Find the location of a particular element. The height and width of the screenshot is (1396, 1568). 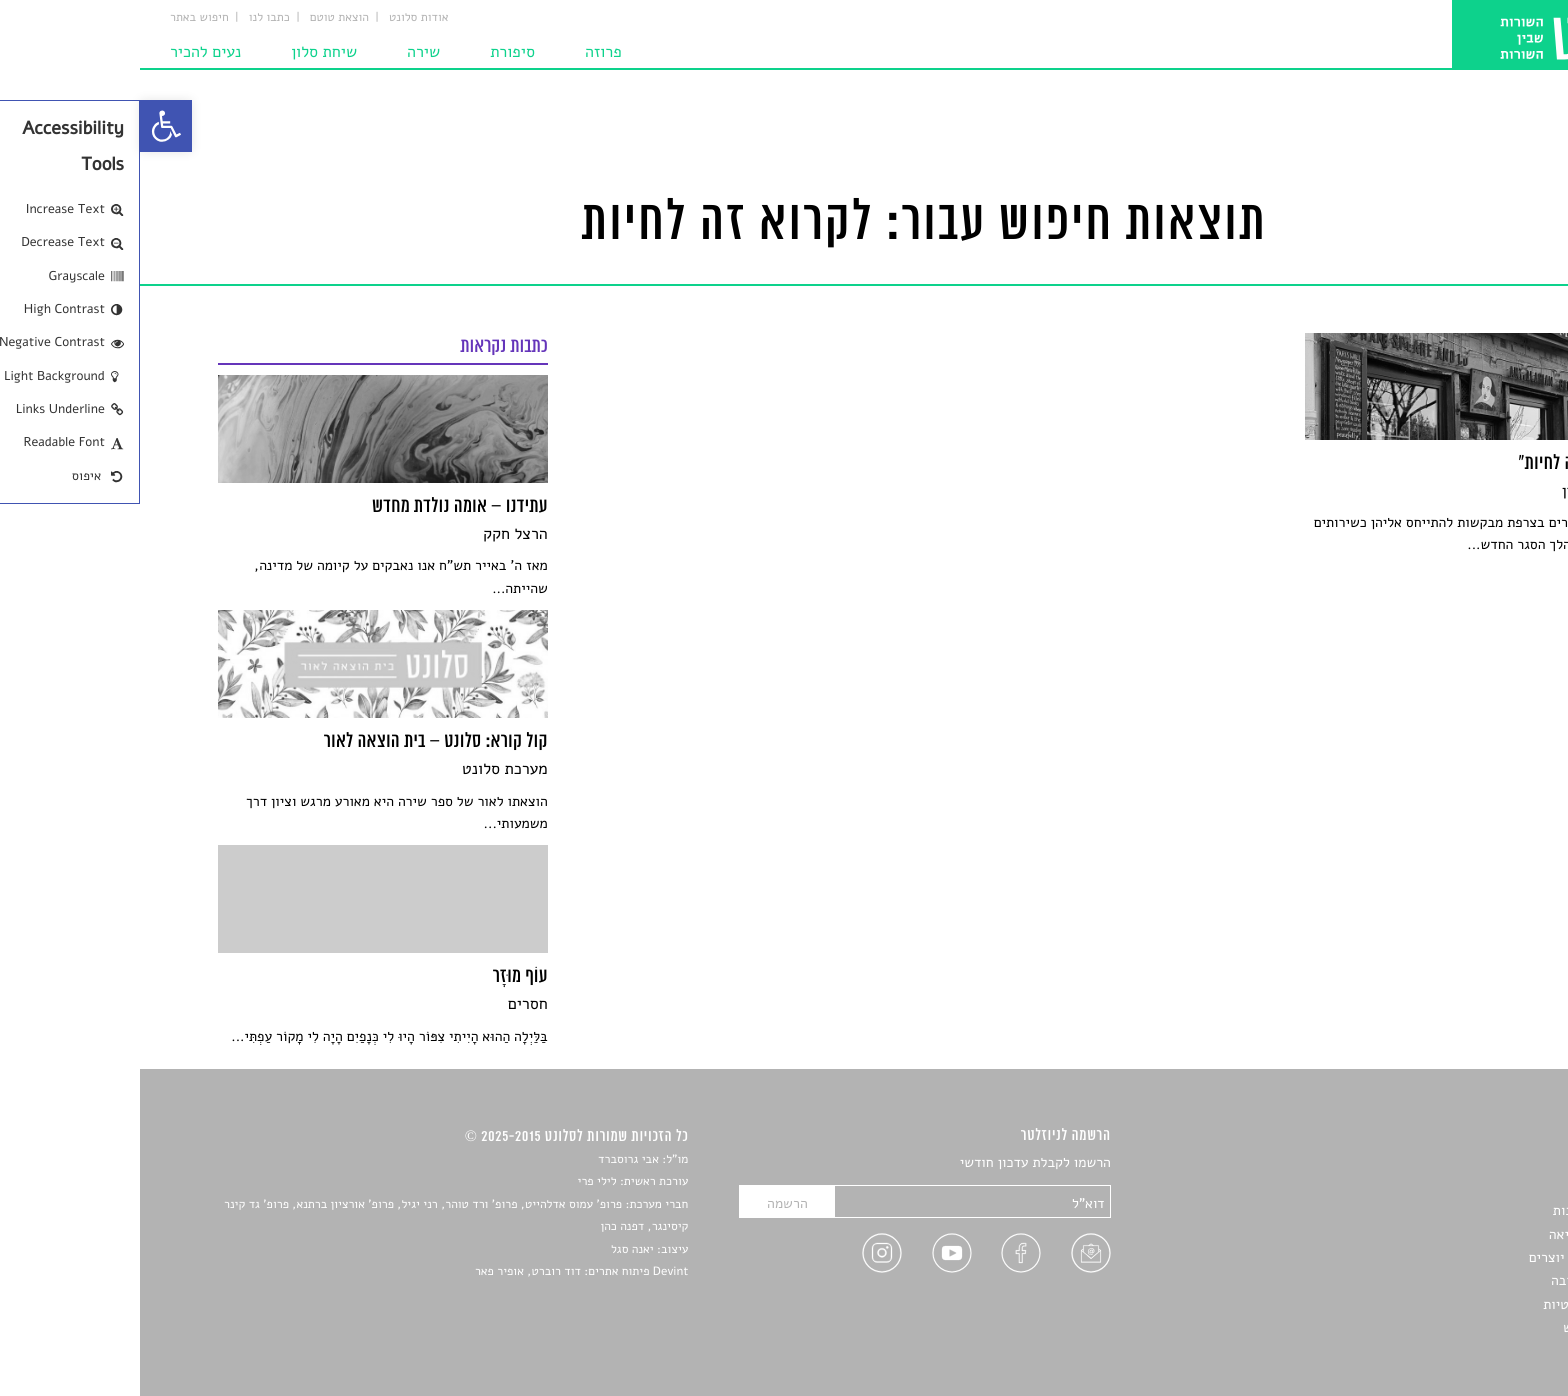

מדיניות פרטיות [link] is located at coordinates (1446, 1304).